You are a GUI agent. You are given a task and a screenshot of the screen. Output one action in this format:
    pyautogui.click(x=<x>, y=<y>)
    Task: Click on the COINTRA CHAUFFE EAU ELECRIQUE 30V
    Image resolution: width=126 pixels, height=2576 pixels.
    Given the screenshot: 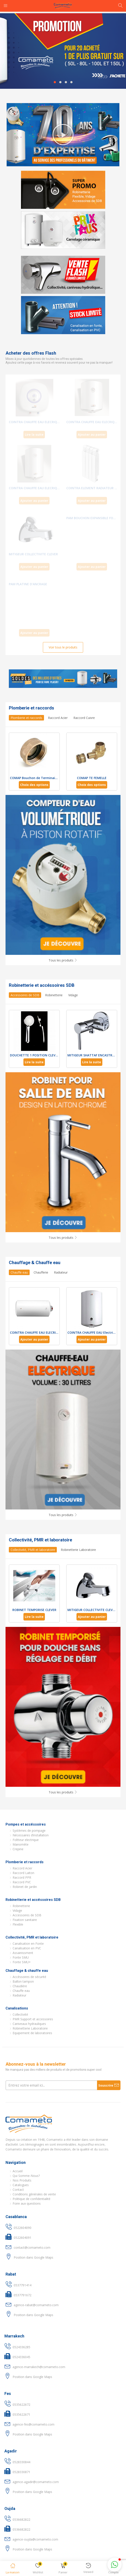 What is the action you would take?
    pyautogui.click(x=91, y=422)
    